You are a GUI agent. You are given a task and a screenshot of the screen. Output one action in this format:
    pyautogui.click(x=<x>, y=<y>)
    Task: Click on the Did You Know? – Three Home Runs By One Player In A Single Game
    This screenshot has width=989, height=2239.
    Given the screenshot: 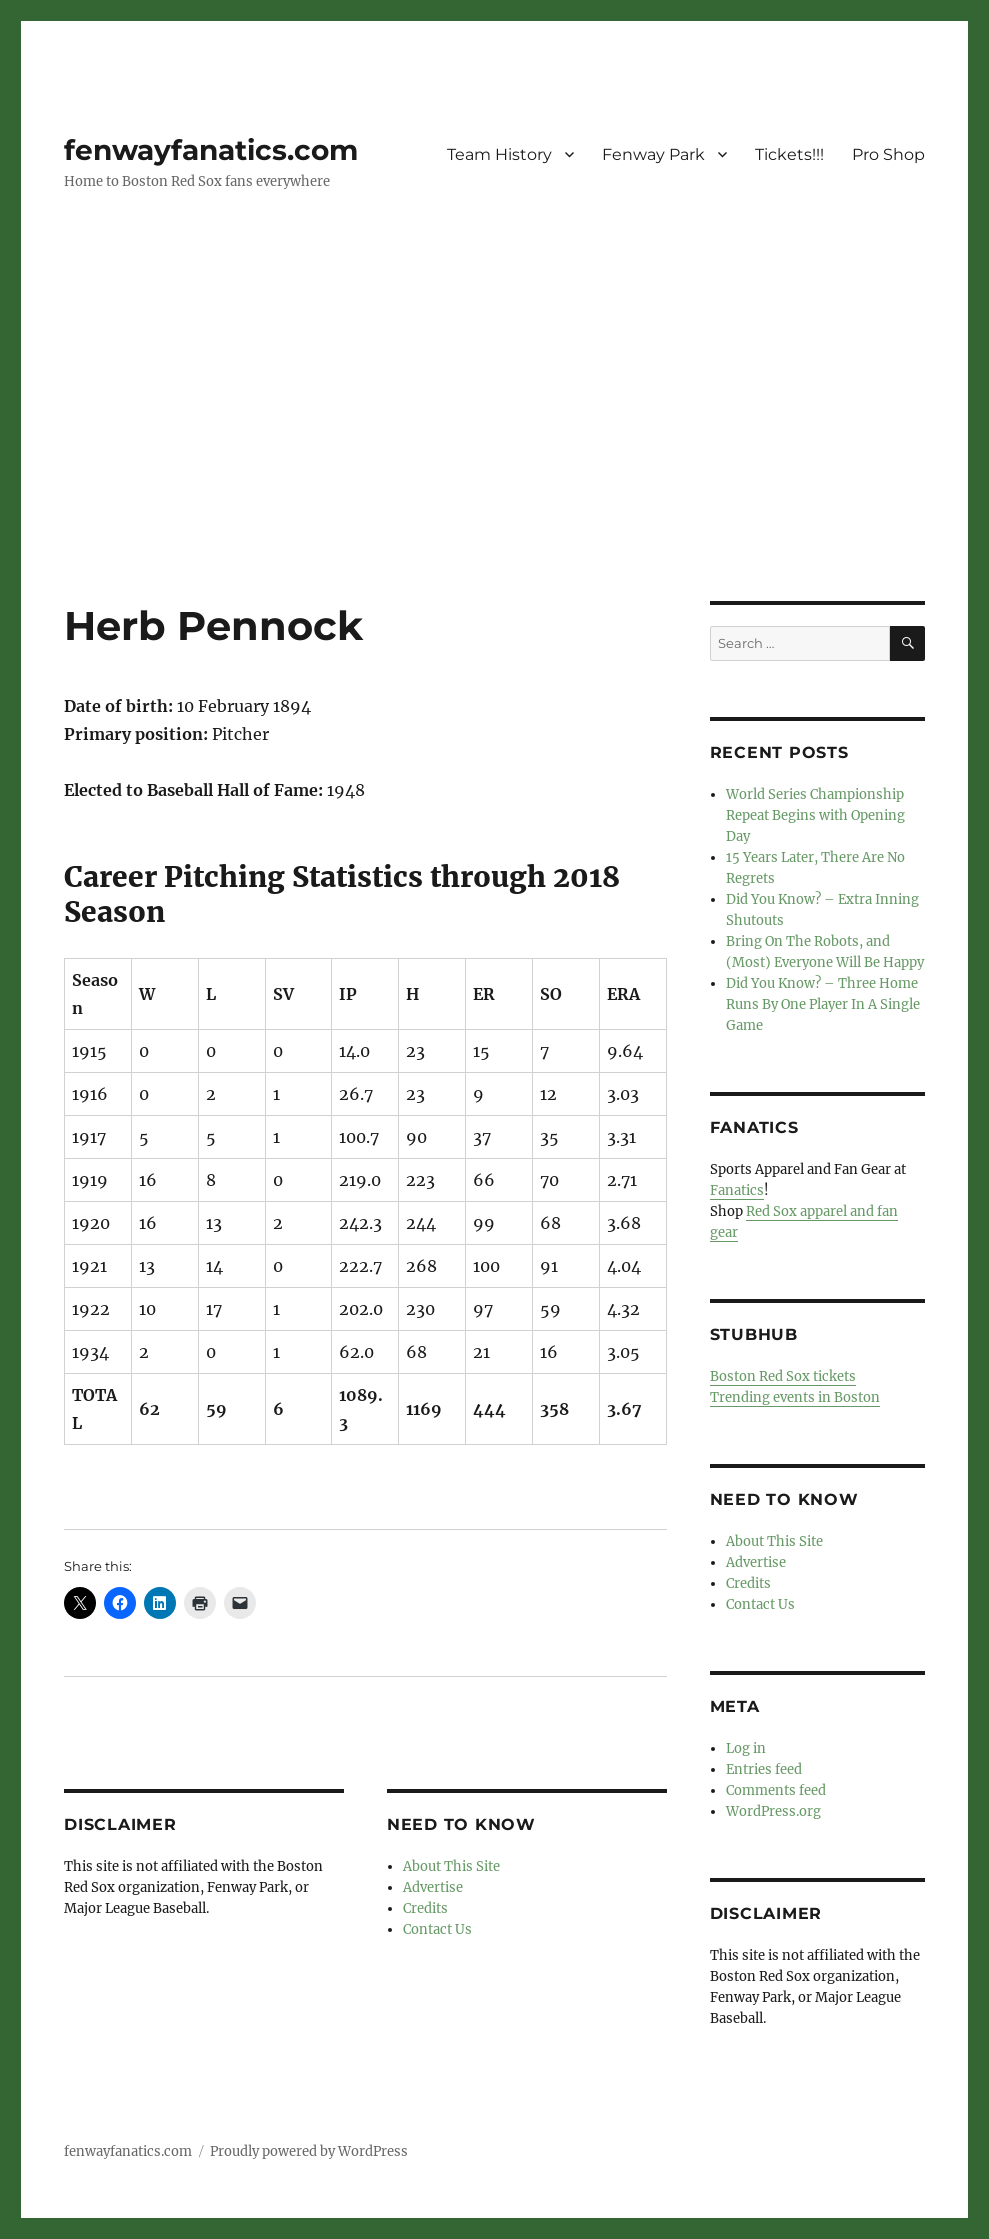 What is the action you would take?
    pyautogui.click(x=823, y=1004)
    